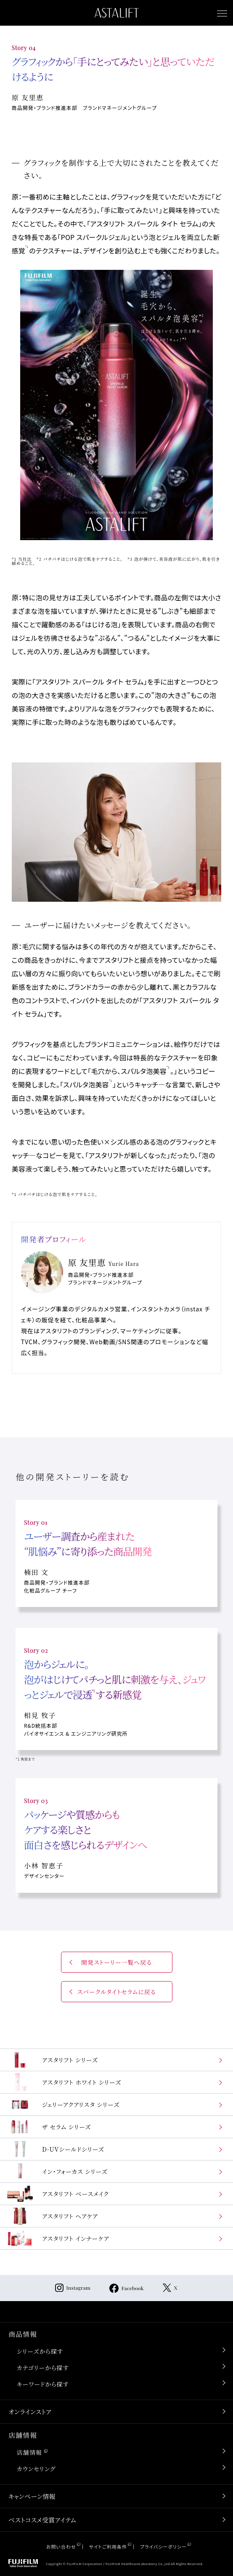  I want to click on 開発ストーリー一覧へ戻る, so click(116, 1962).